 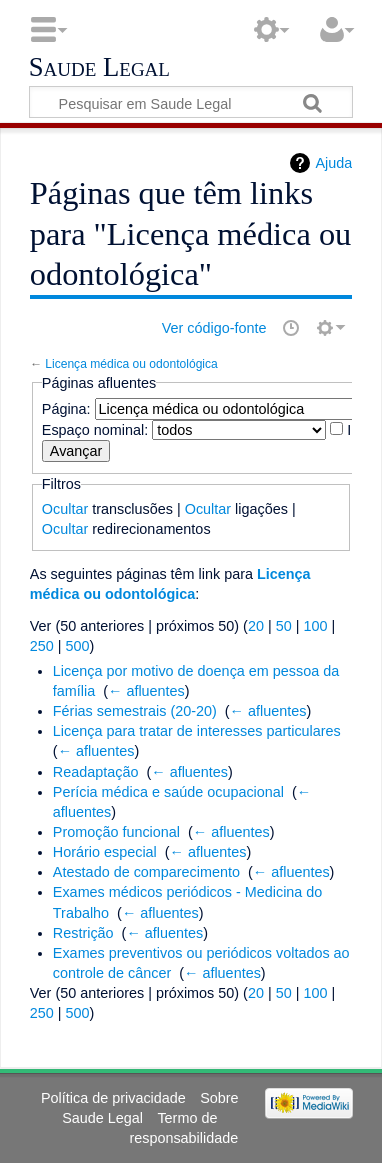 What do you see at coordinates (78, 646) in the screenshot?
I see `500` at bounding box center [78, 646].